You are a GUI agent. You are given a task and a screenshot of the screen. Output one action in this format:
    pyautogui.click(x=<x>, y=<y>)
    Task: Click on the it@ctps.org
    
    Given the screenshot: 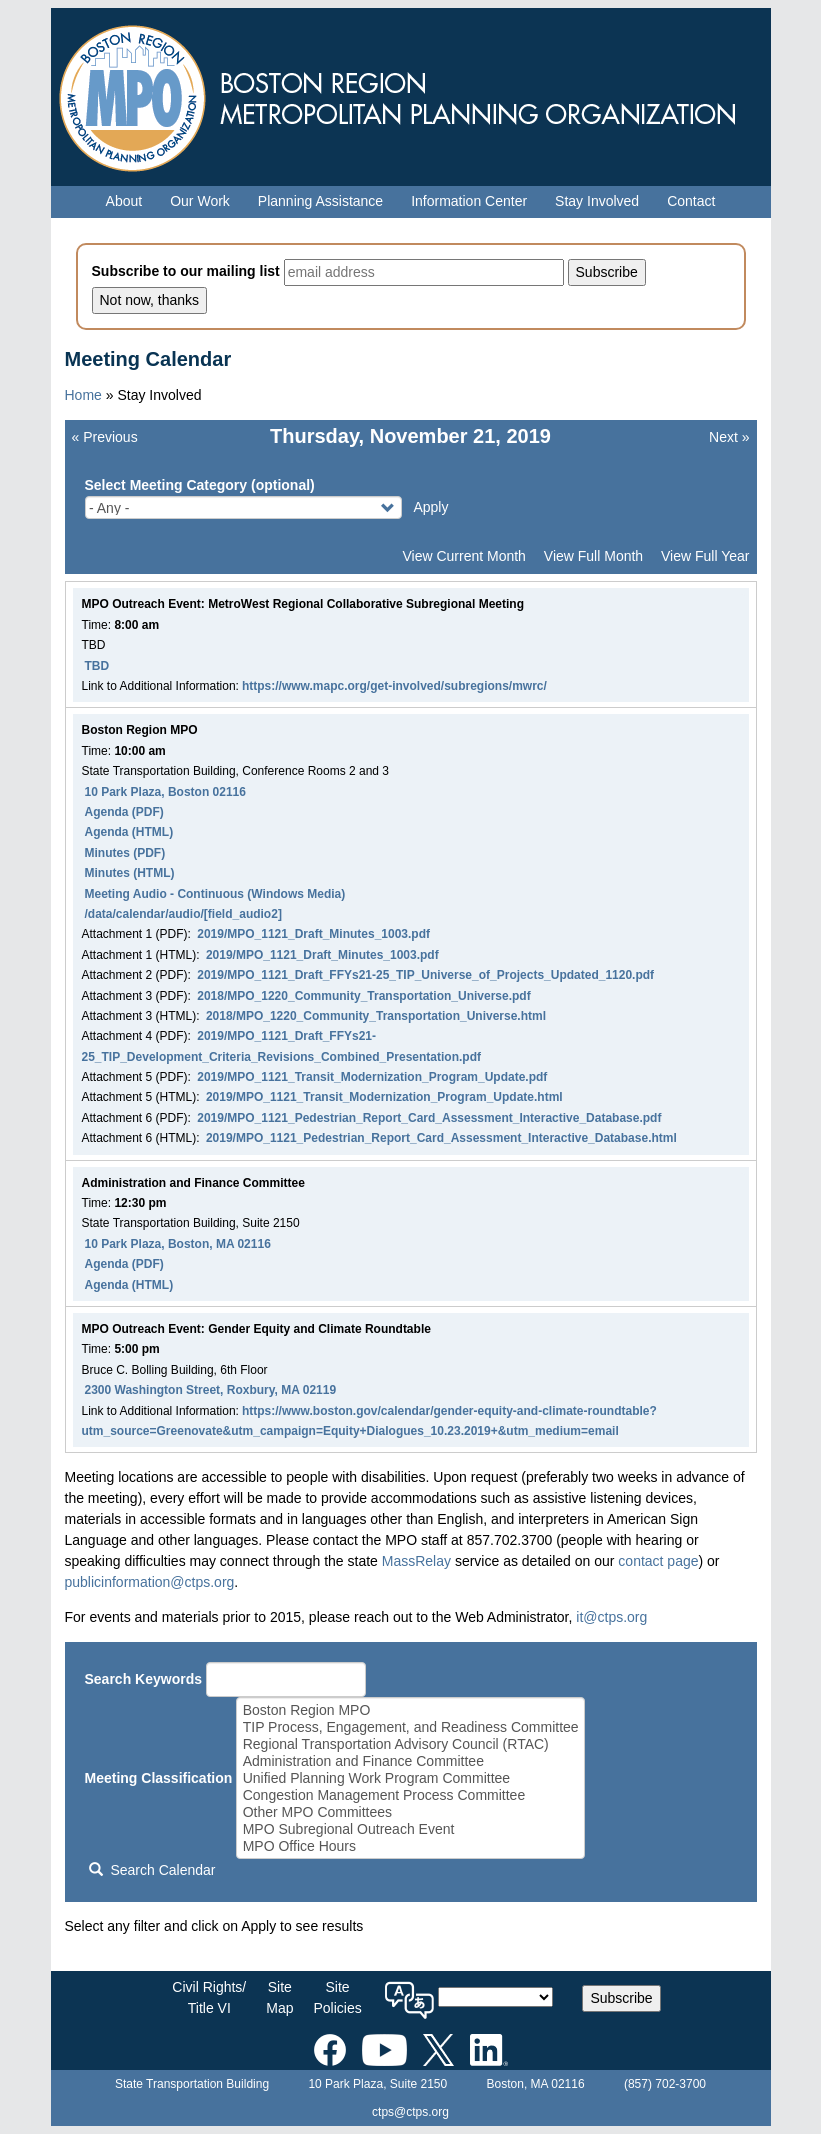 What is the action you would take?
    pyautogui.click(x=611, y=1617)
    